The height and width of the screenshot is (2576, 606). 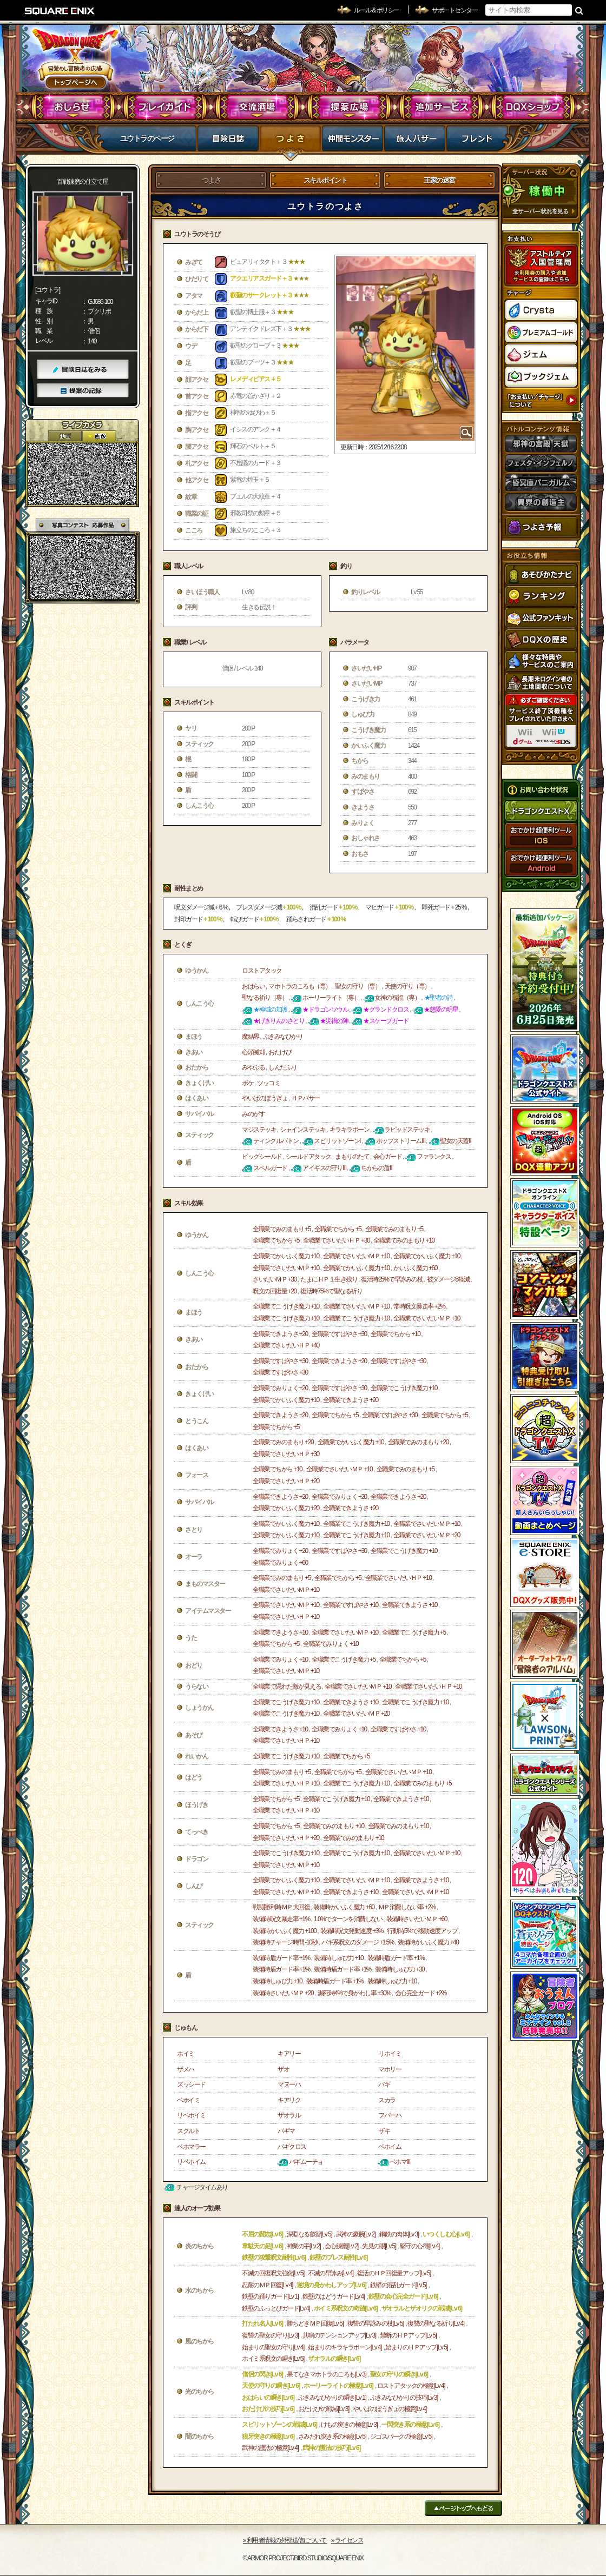 What do you see at coordinates (439, 180) in the screenshot?
I see `王家の迷宮` at bounding box center [439, 180].